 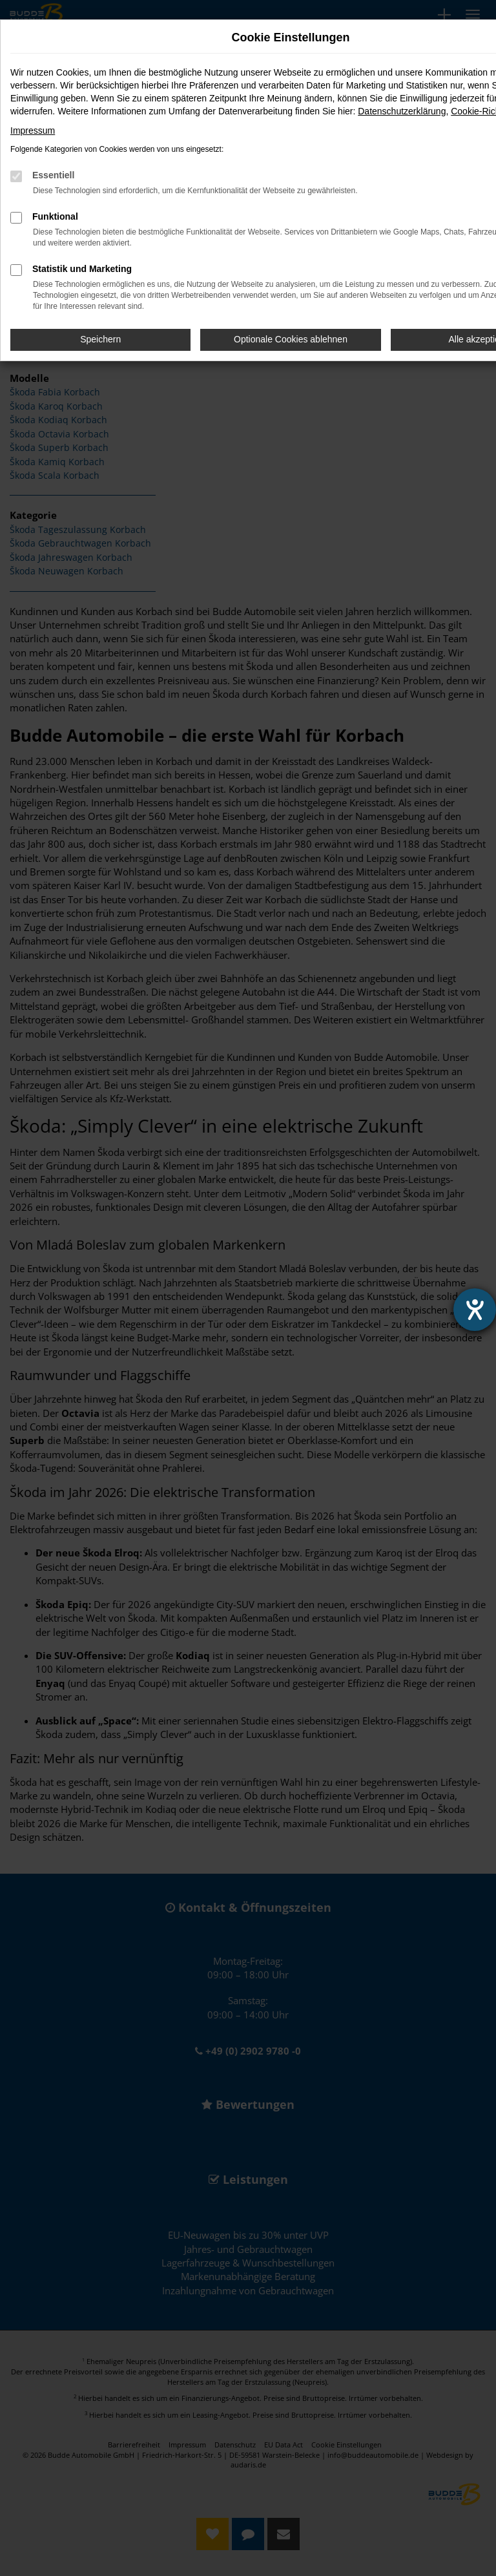 I want to click on Impressum, so click(x=32, y=130).